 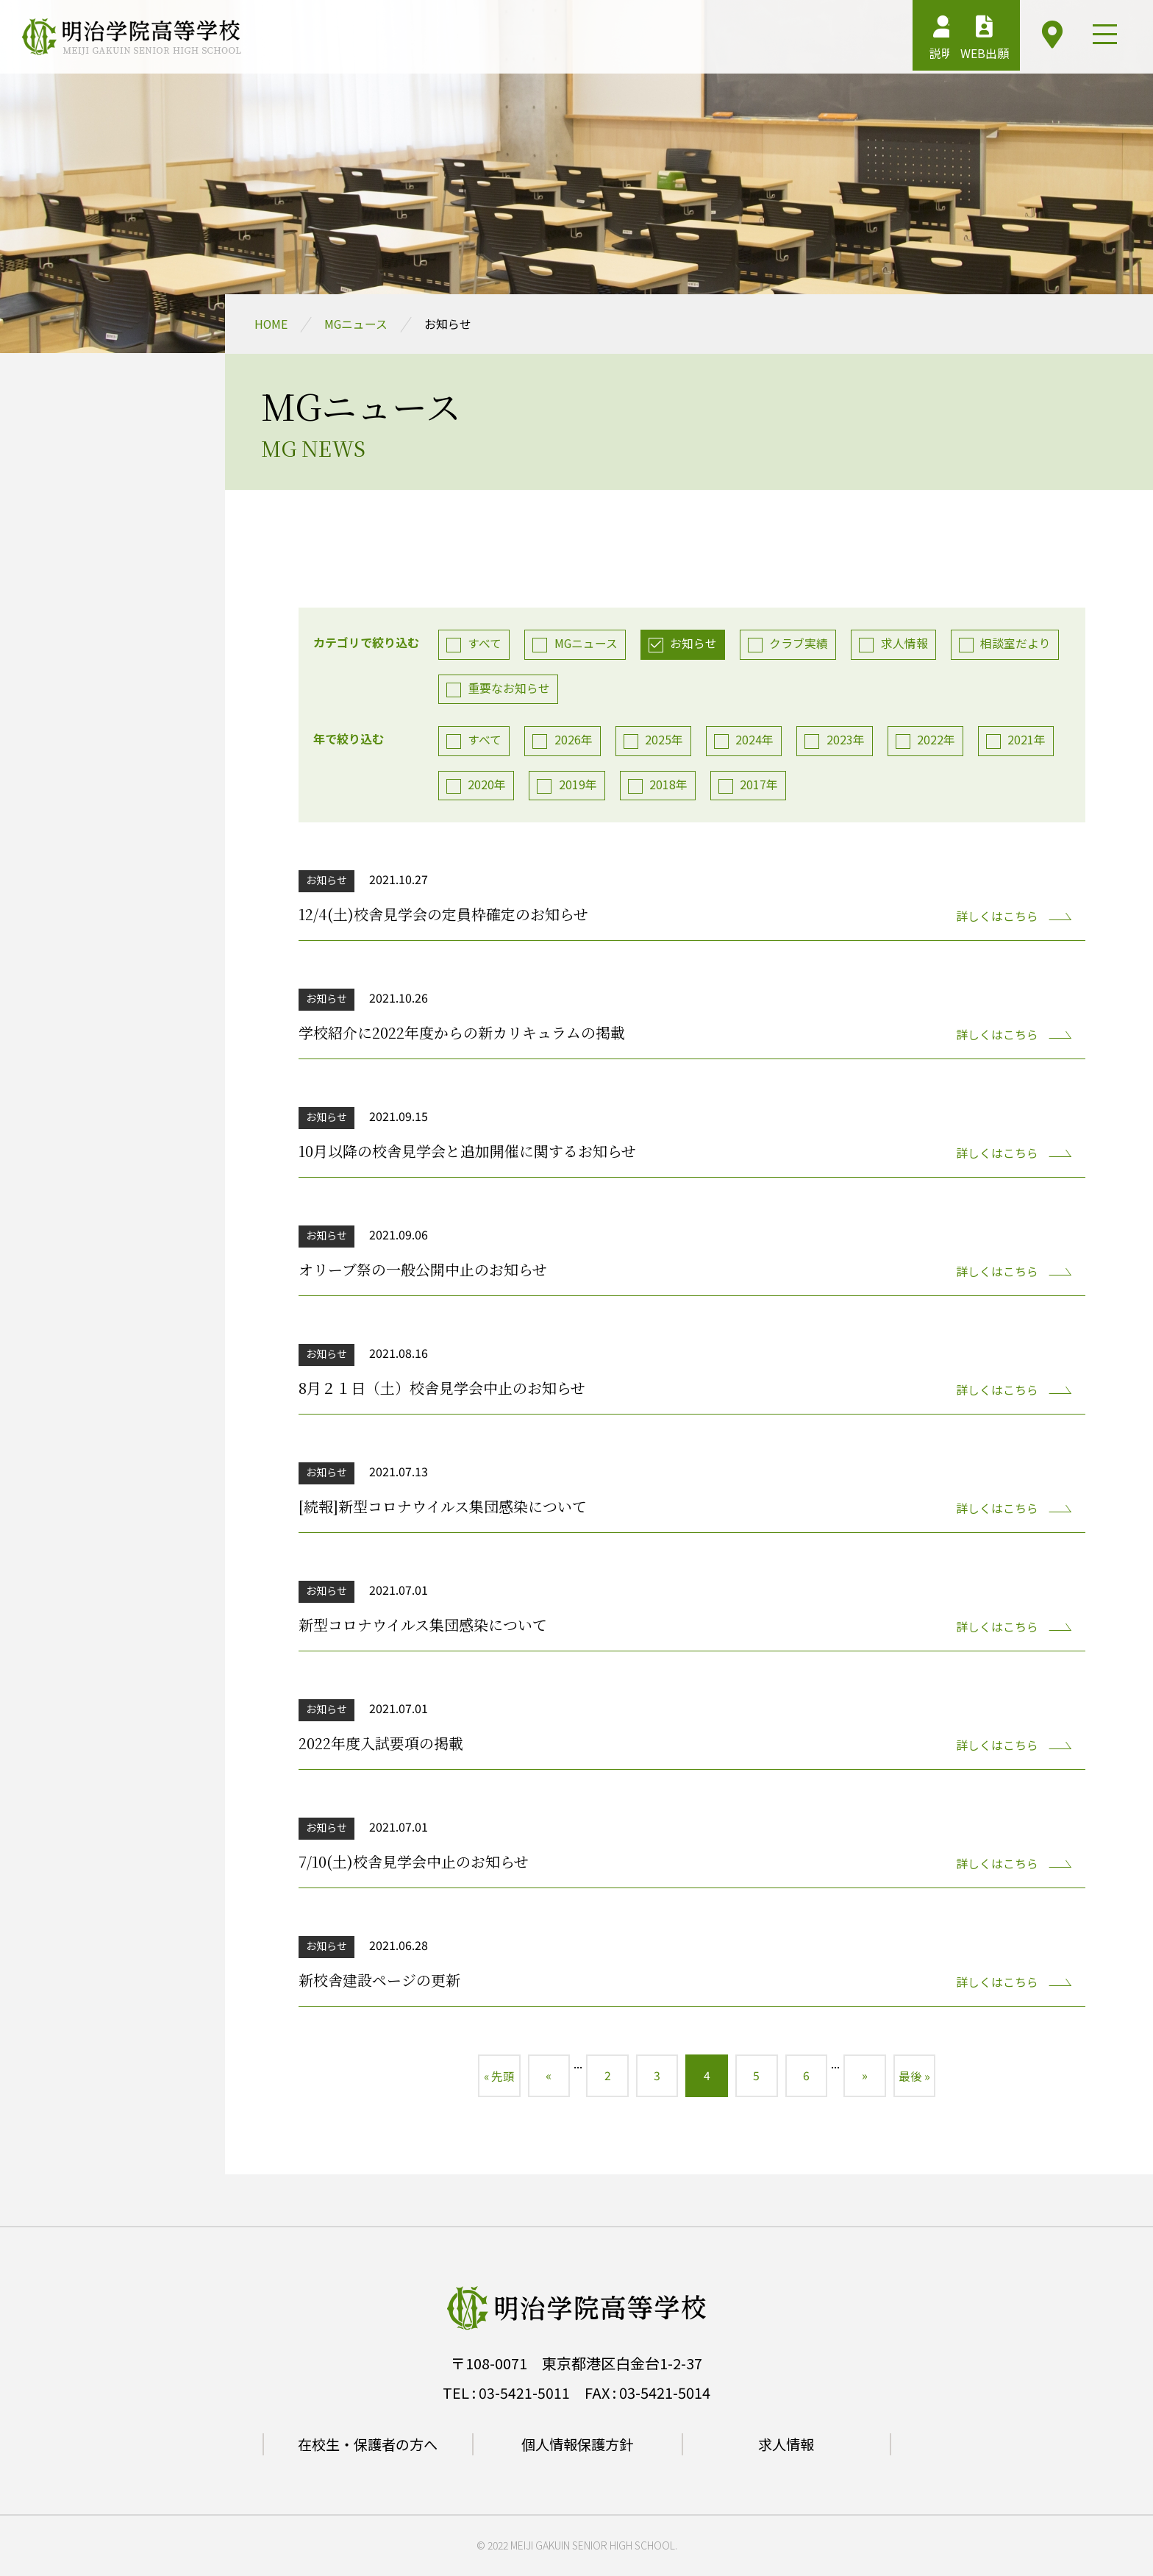 I want to click on 2022年, so click(x=939, y=741).